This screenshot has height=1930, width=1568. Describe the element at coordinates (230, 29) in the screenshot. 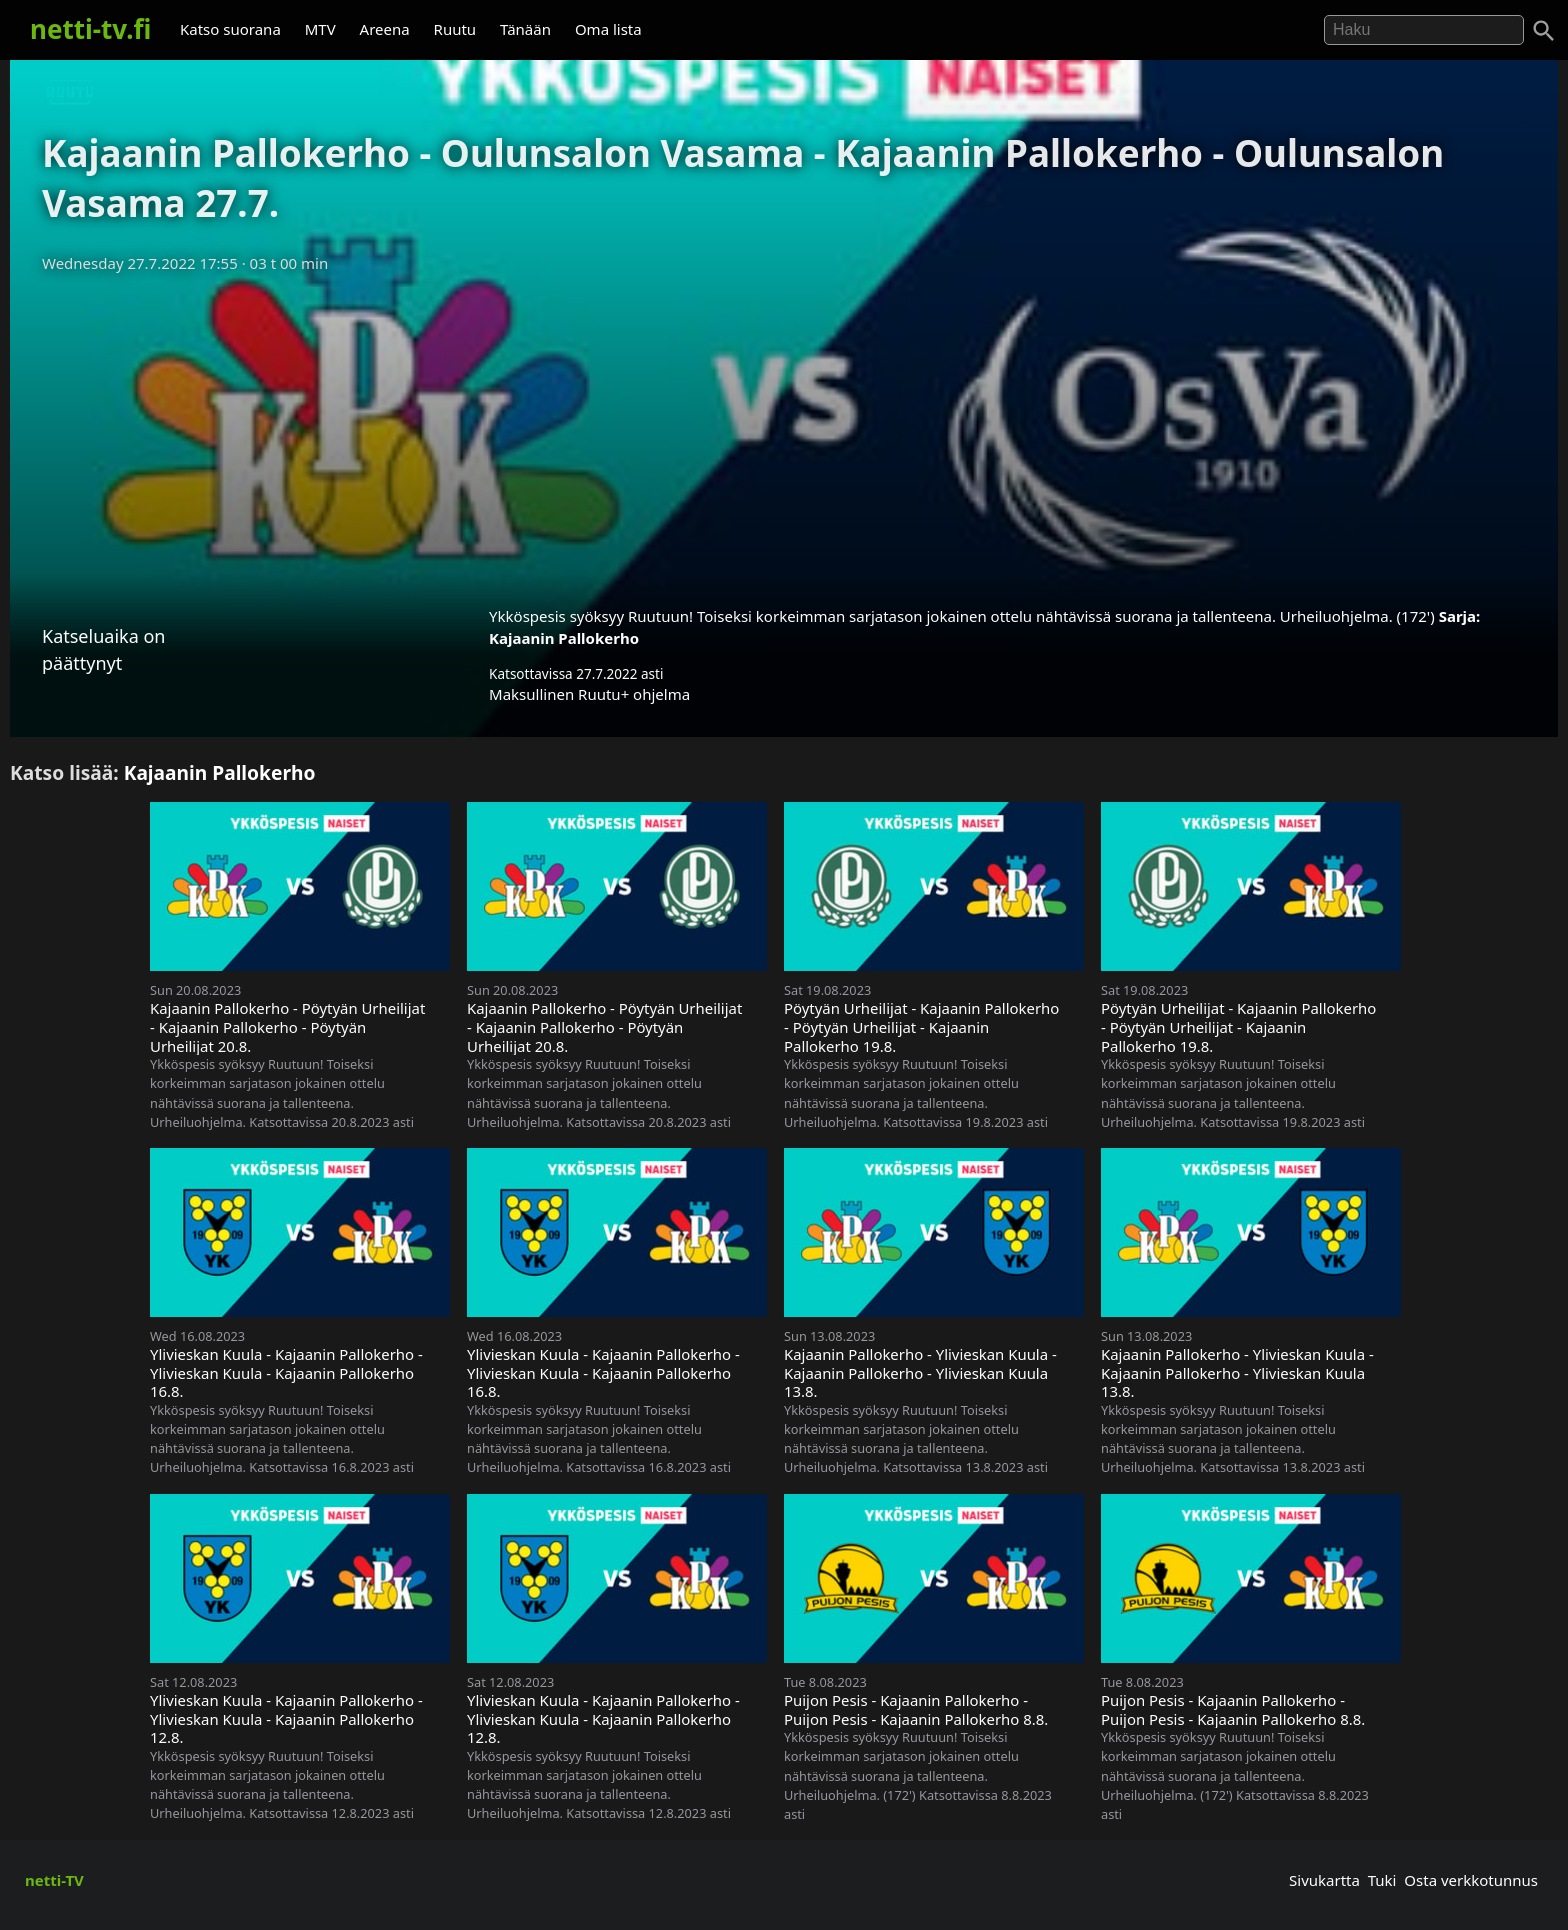

I see `Katso suorana` at that location.